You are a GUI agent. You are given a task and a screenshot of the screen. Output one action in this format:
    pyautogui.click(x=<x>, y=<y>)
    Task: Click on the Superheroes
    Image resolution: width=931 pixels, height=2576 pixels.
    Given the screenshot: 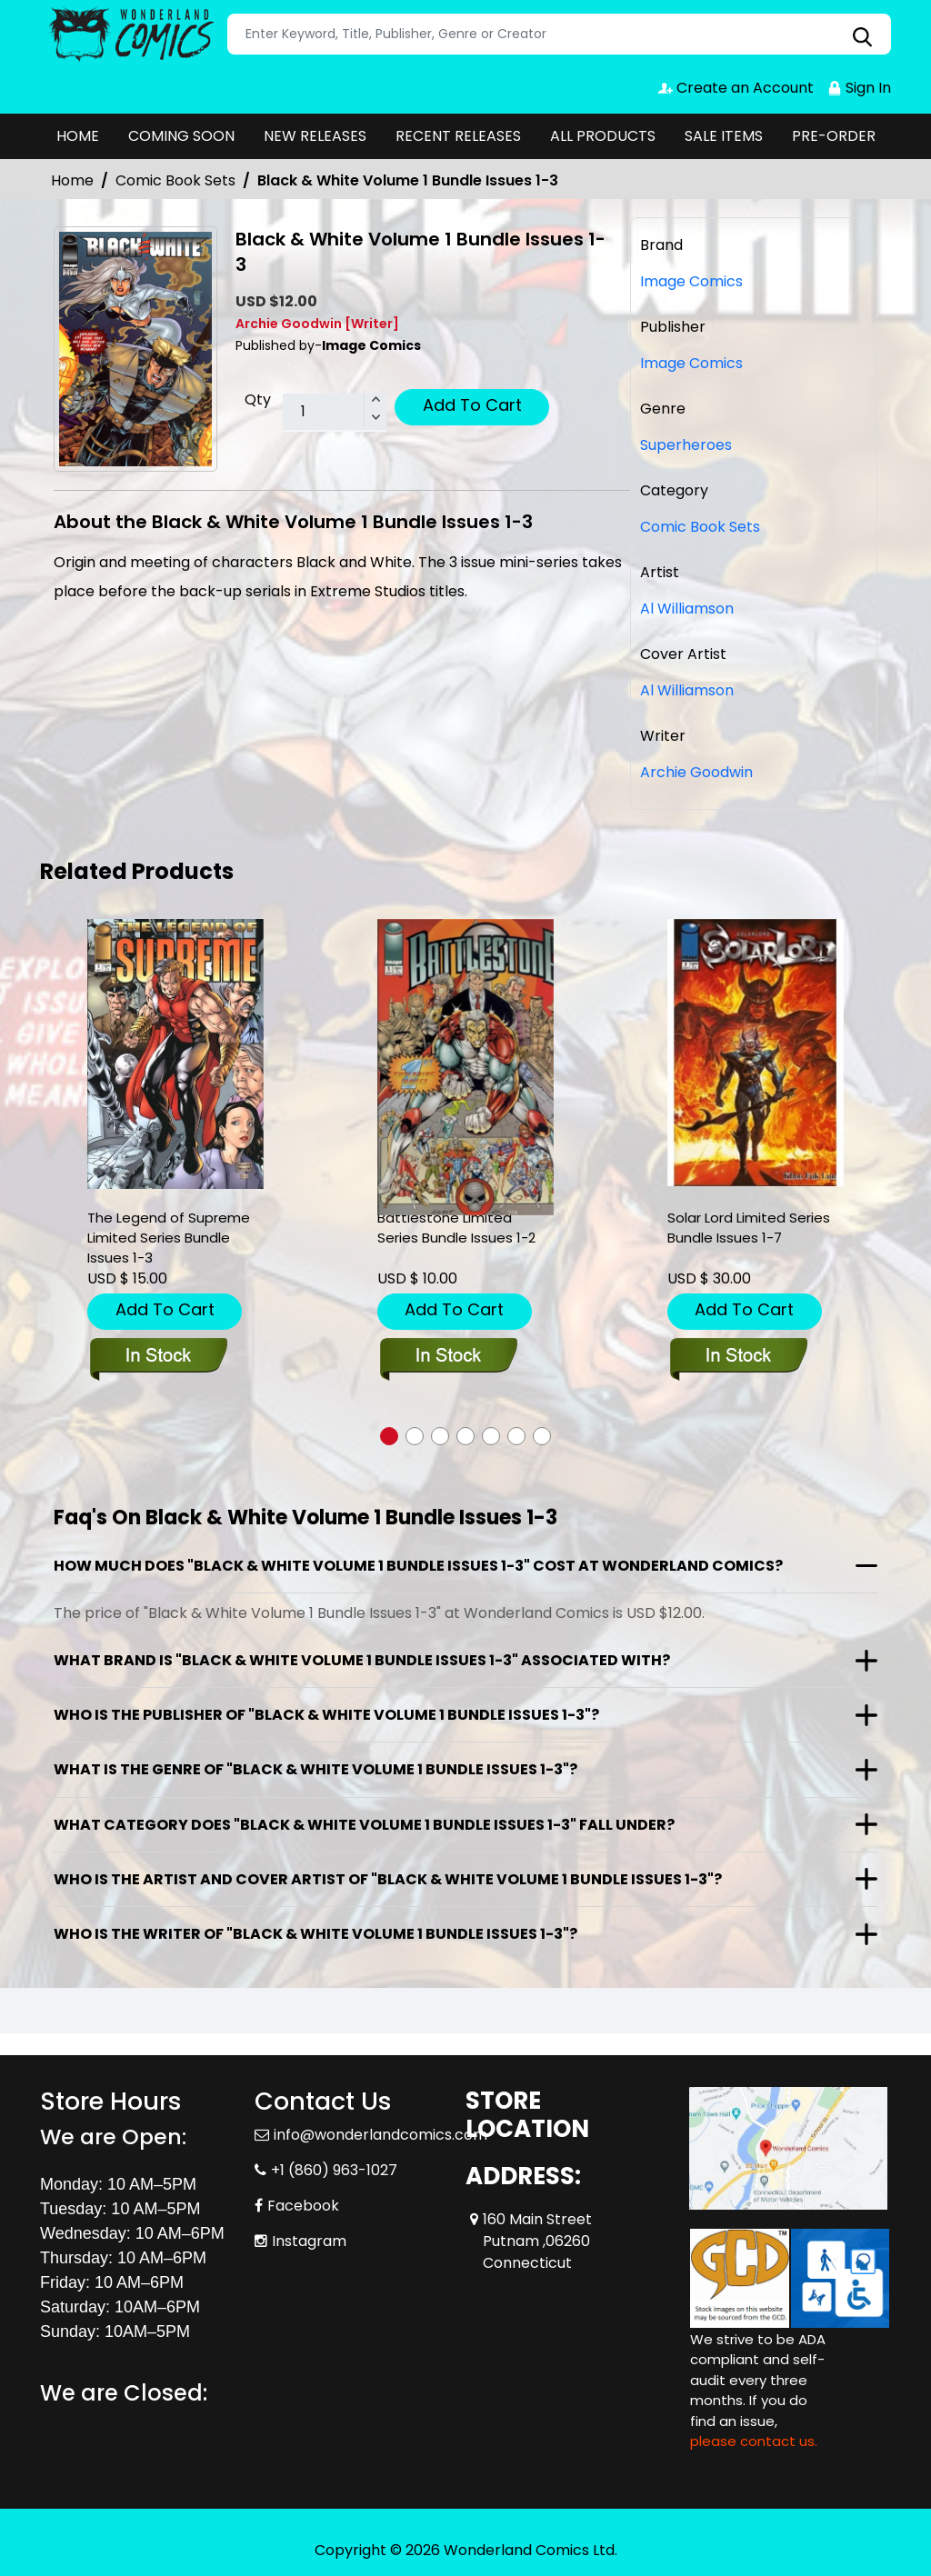 What is the action you would take?
    pyautogui.click(x=686, y=444)
    